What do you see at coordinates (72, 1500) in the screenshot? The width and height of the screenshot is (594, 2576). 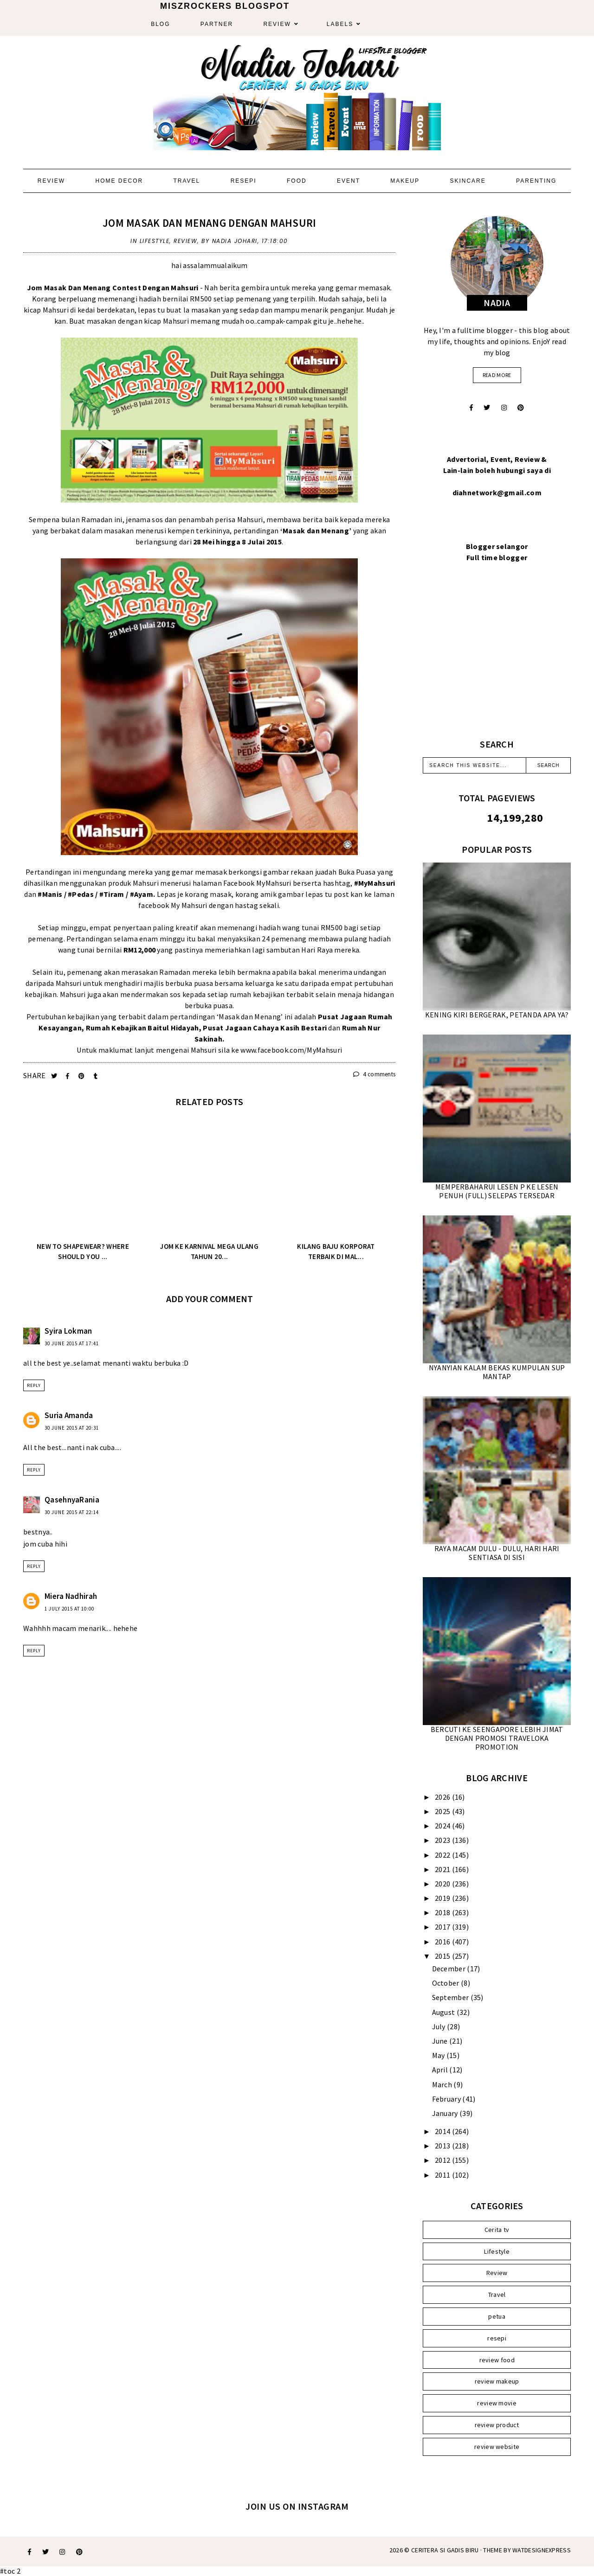 I see `QasehnyaRania` at bounding box center [72, 1500].